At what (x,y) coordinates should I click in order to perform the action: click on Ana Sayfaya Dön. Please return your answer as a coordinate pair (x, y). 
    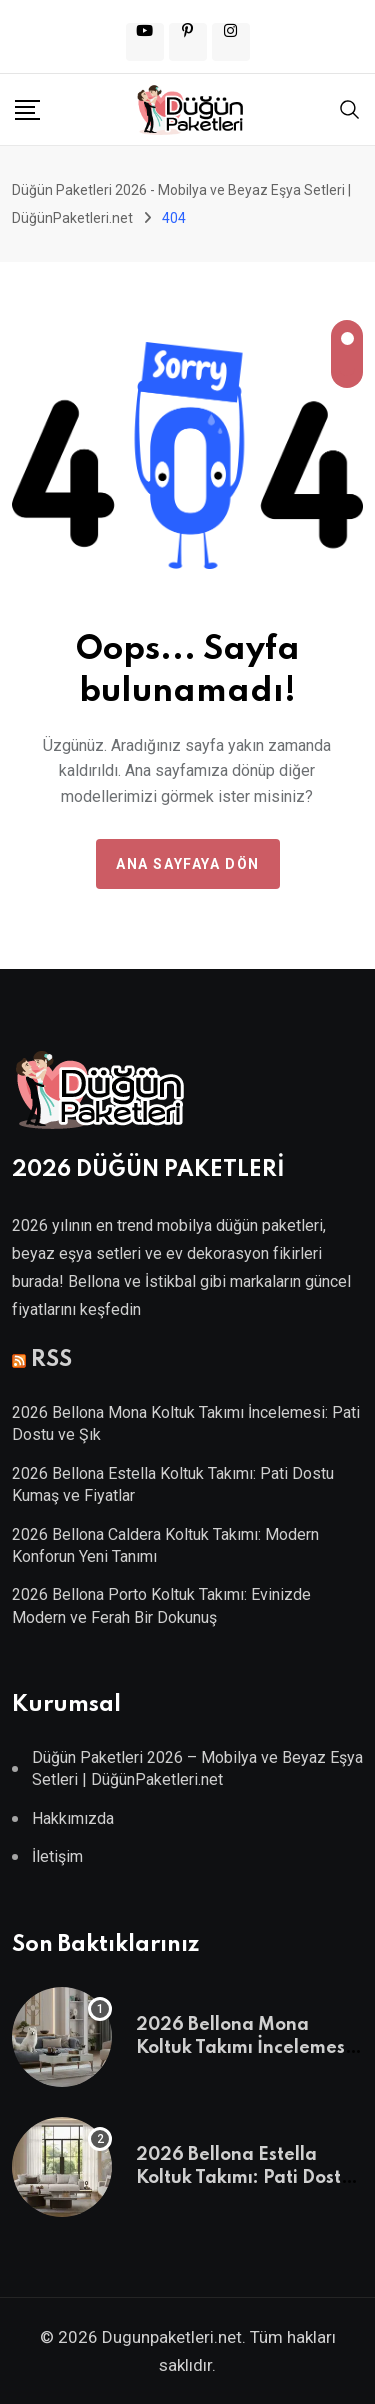
    Looking at the image, I should click on (188, 864).